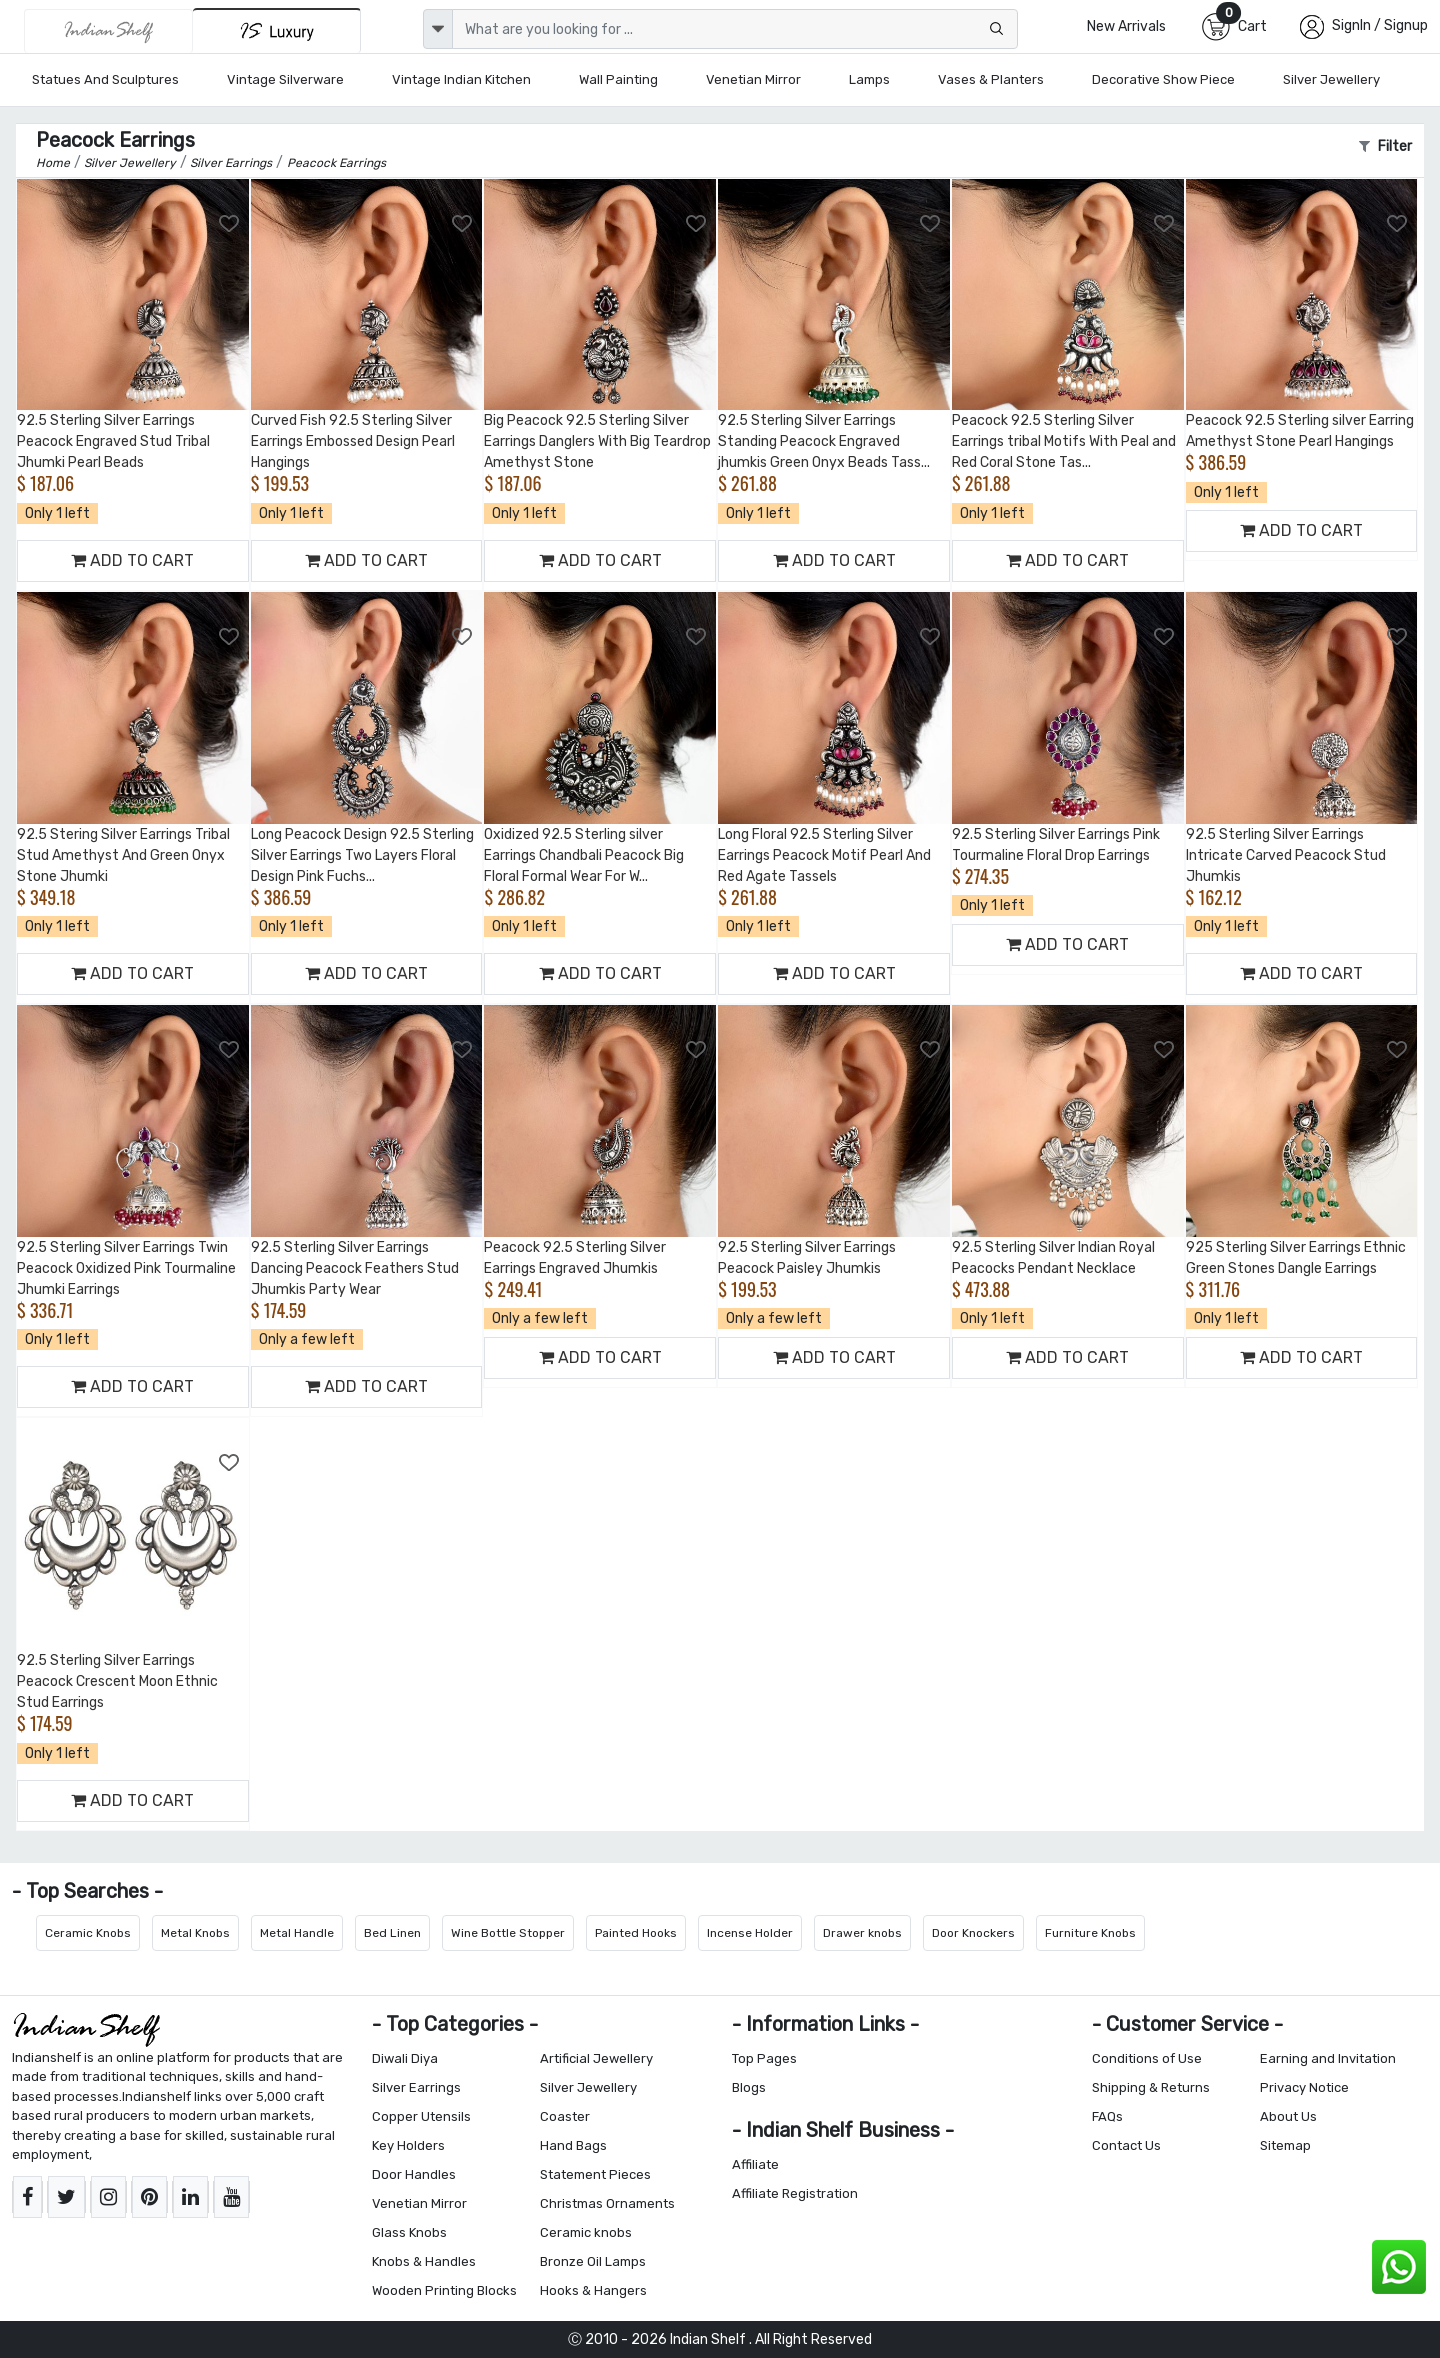  What do you see at coordinates (421, 2116) in the screenshot?
I see `Copper Utensils` at bounding box center [421, 2116].